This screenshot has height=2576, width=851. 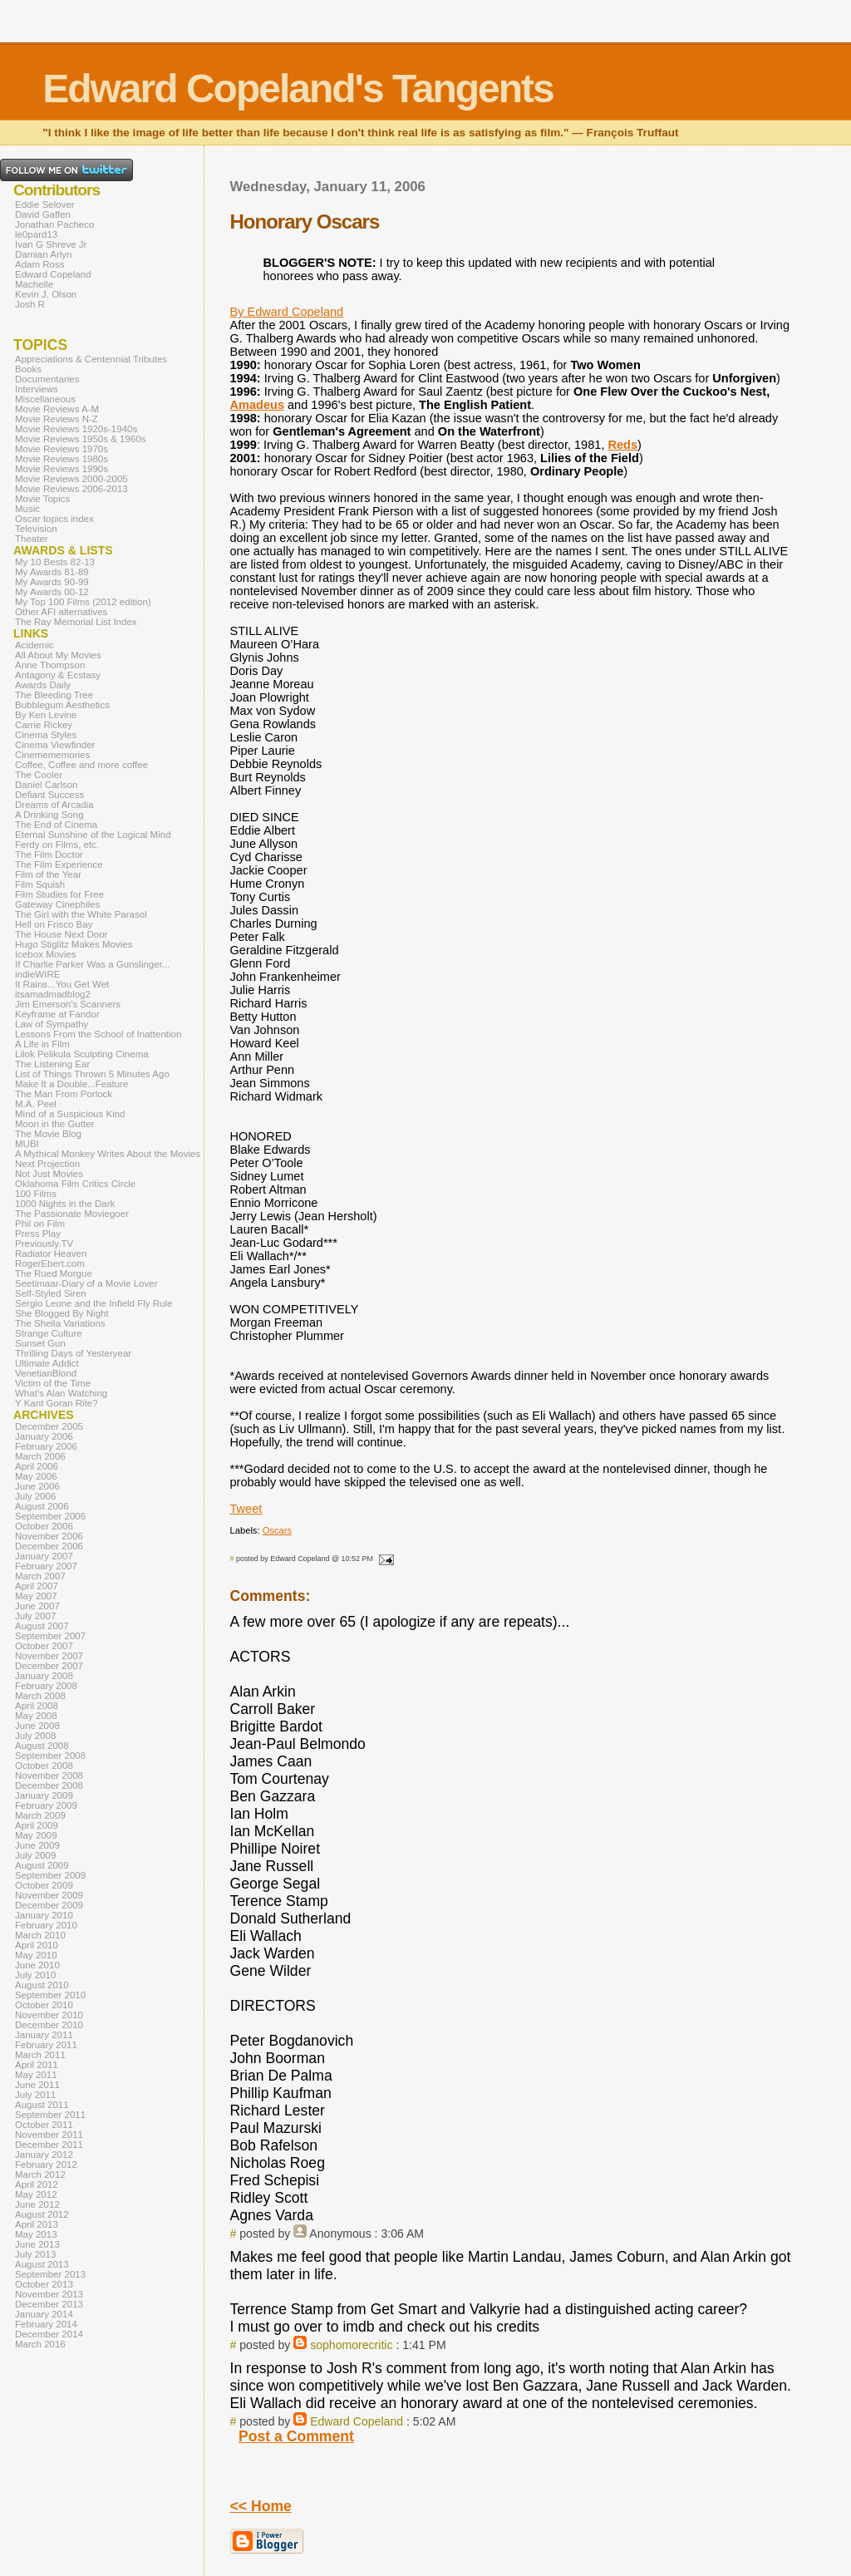 I want to click on December 2005, so click(x=49, y=1426).